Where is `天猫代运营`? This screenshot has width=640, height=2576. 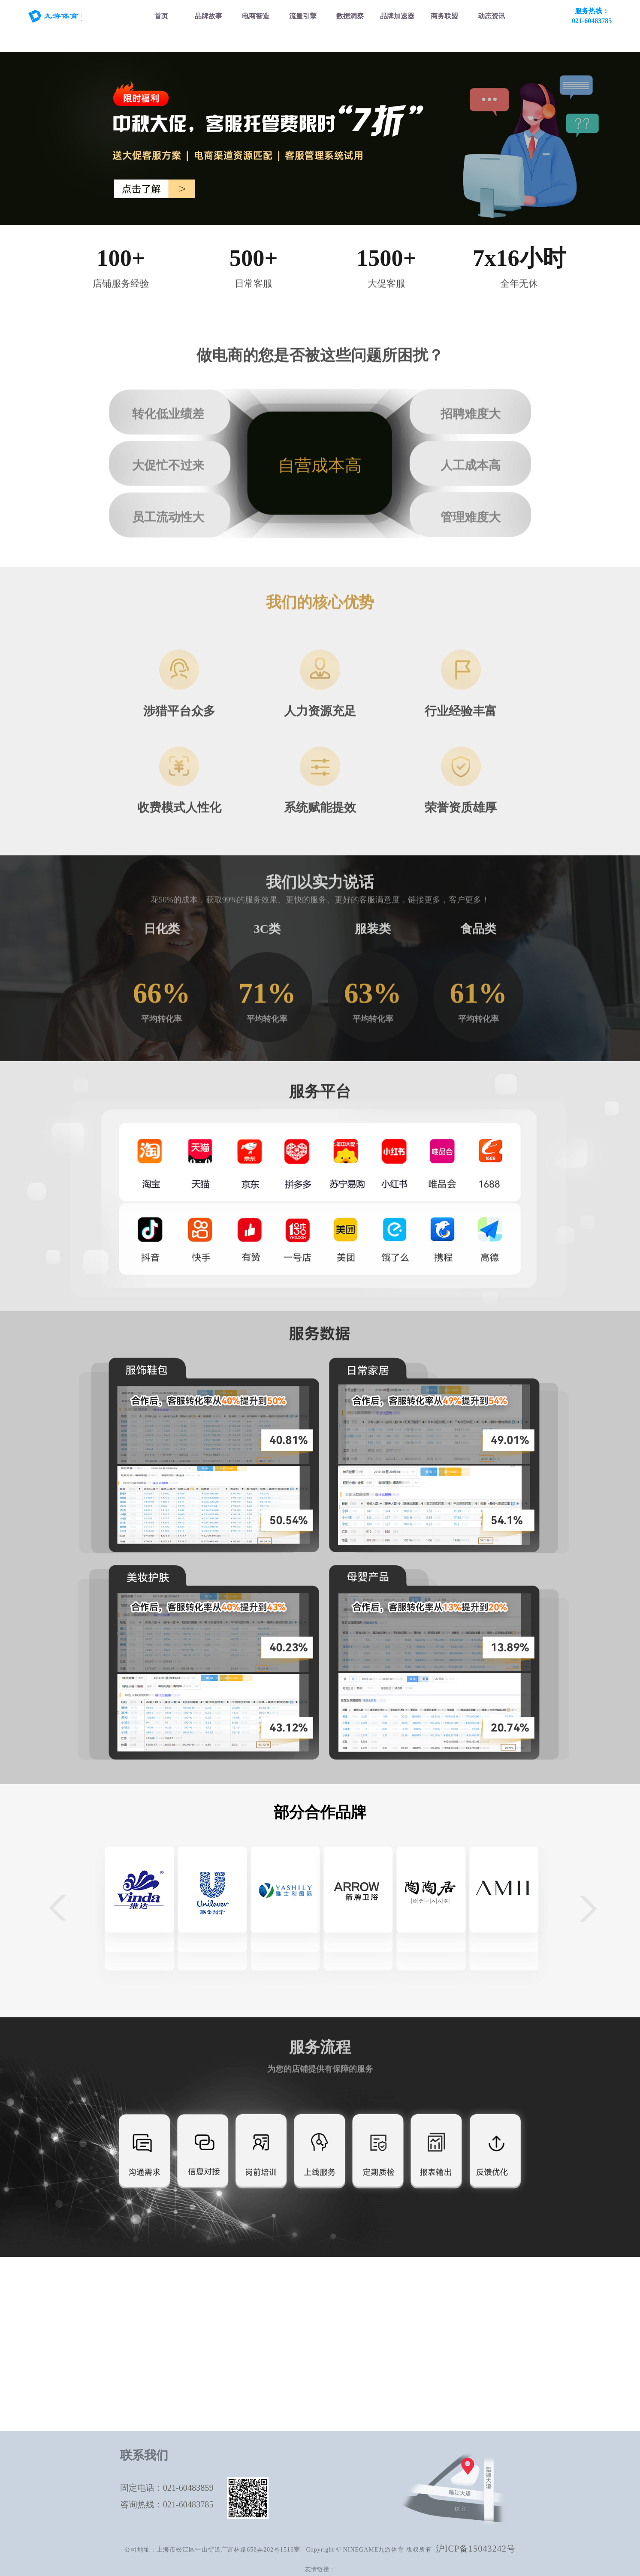 天猫代运营 is located at coordinates (170, 2305).